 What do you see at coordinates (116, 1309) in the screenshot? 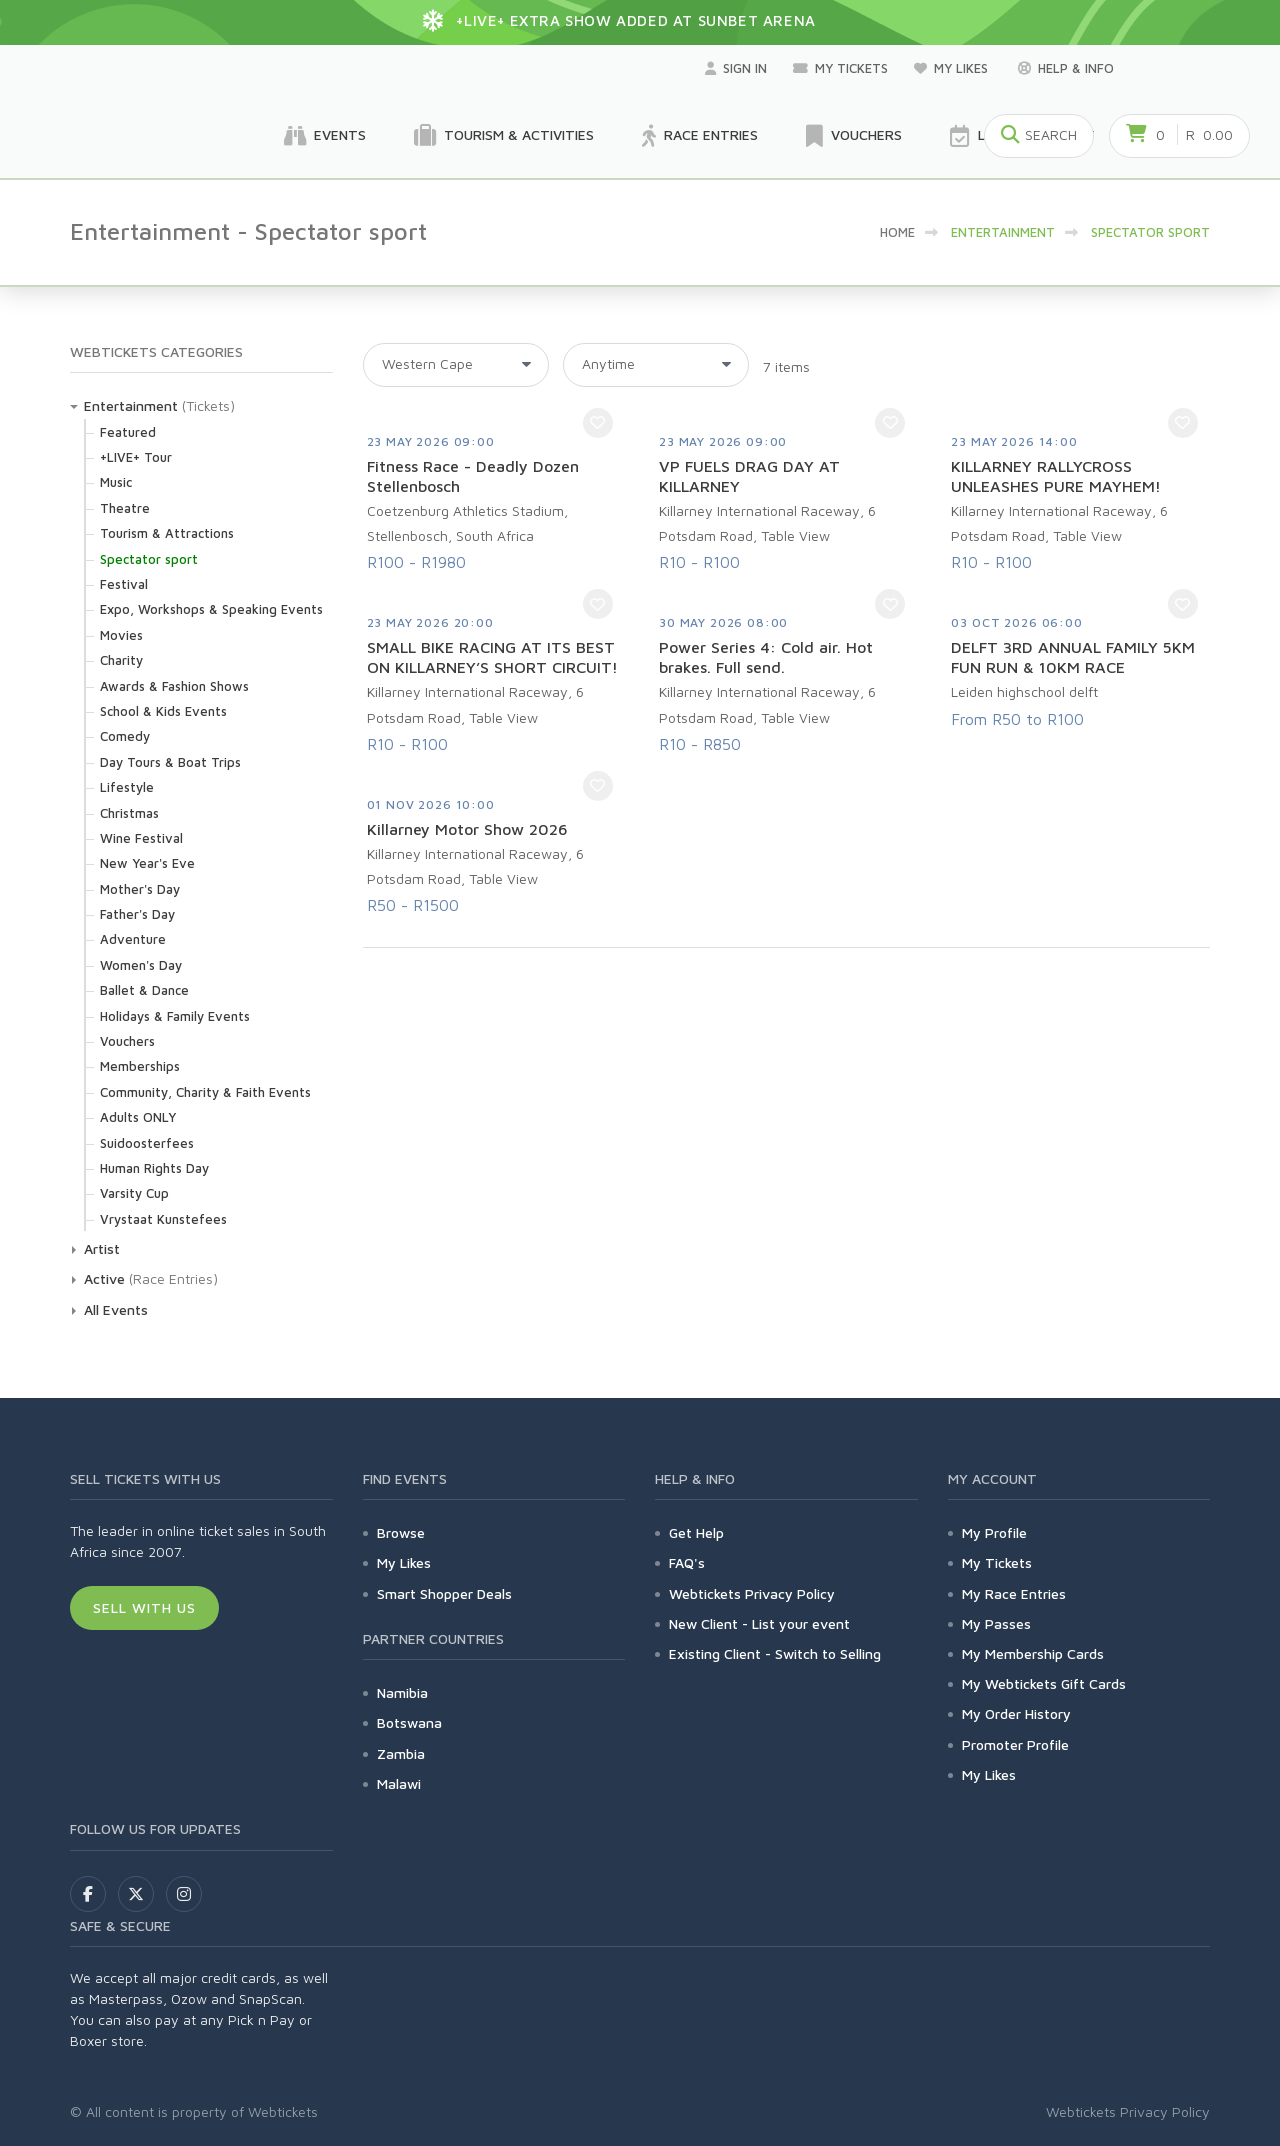
I see `All Events` at bounding box center [116, 1309].